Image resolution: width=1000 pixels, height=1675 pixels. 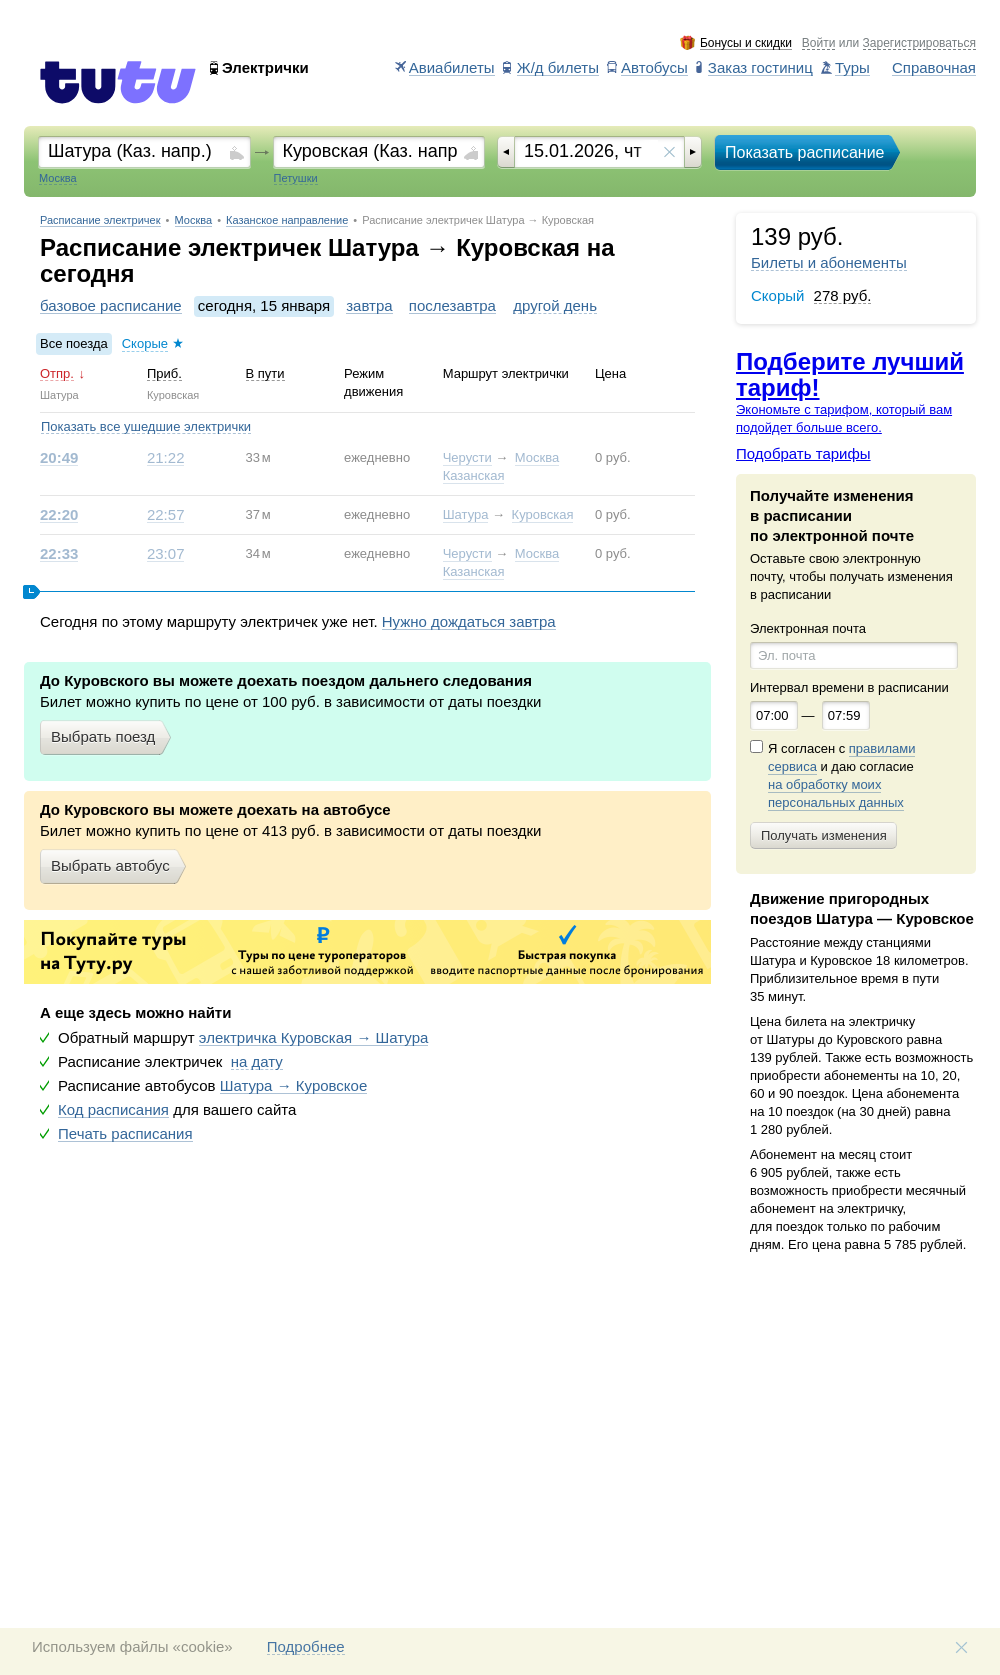 What do you see at coordinates (59, 515) in the screenshot?
I see `22:20` at bounding box center [59, 515].